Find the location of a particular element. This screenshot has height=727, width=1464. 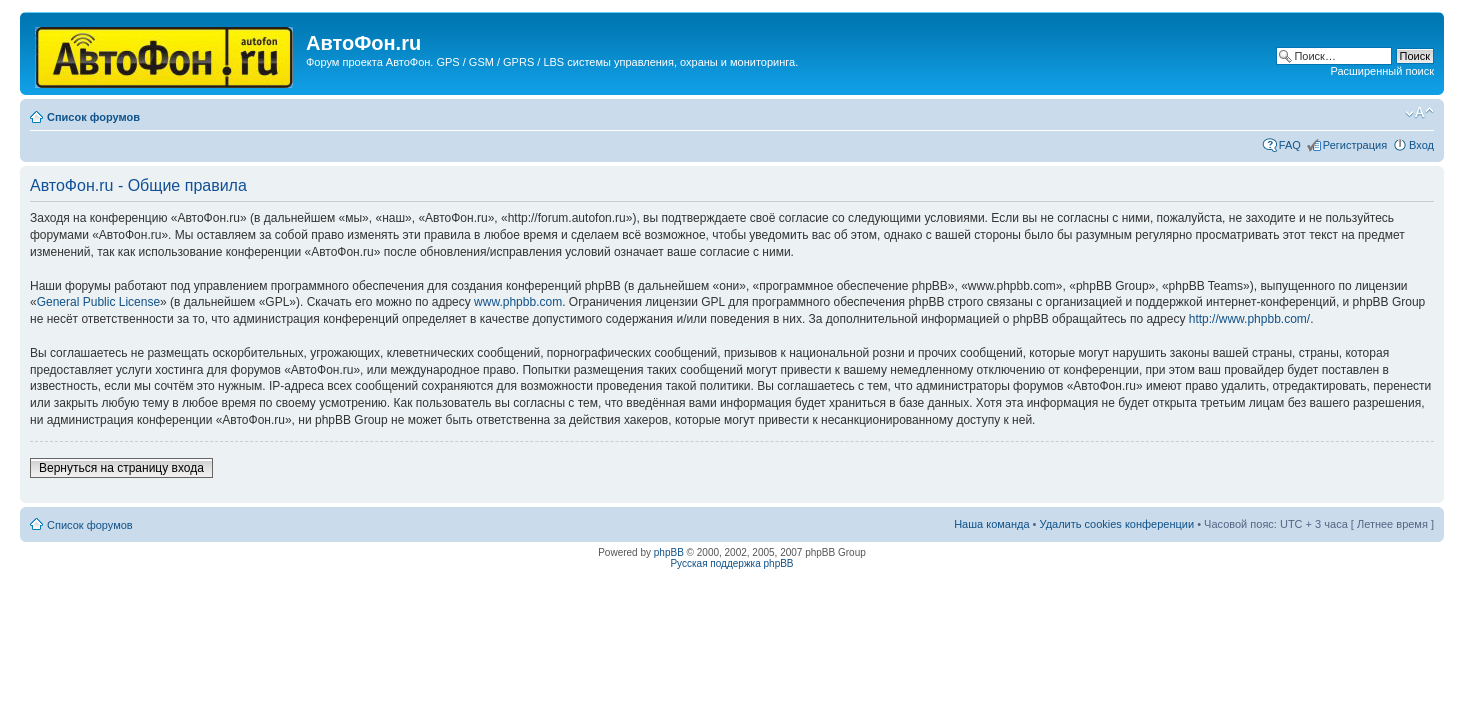

General Public License is located at coordinates (98, 302).